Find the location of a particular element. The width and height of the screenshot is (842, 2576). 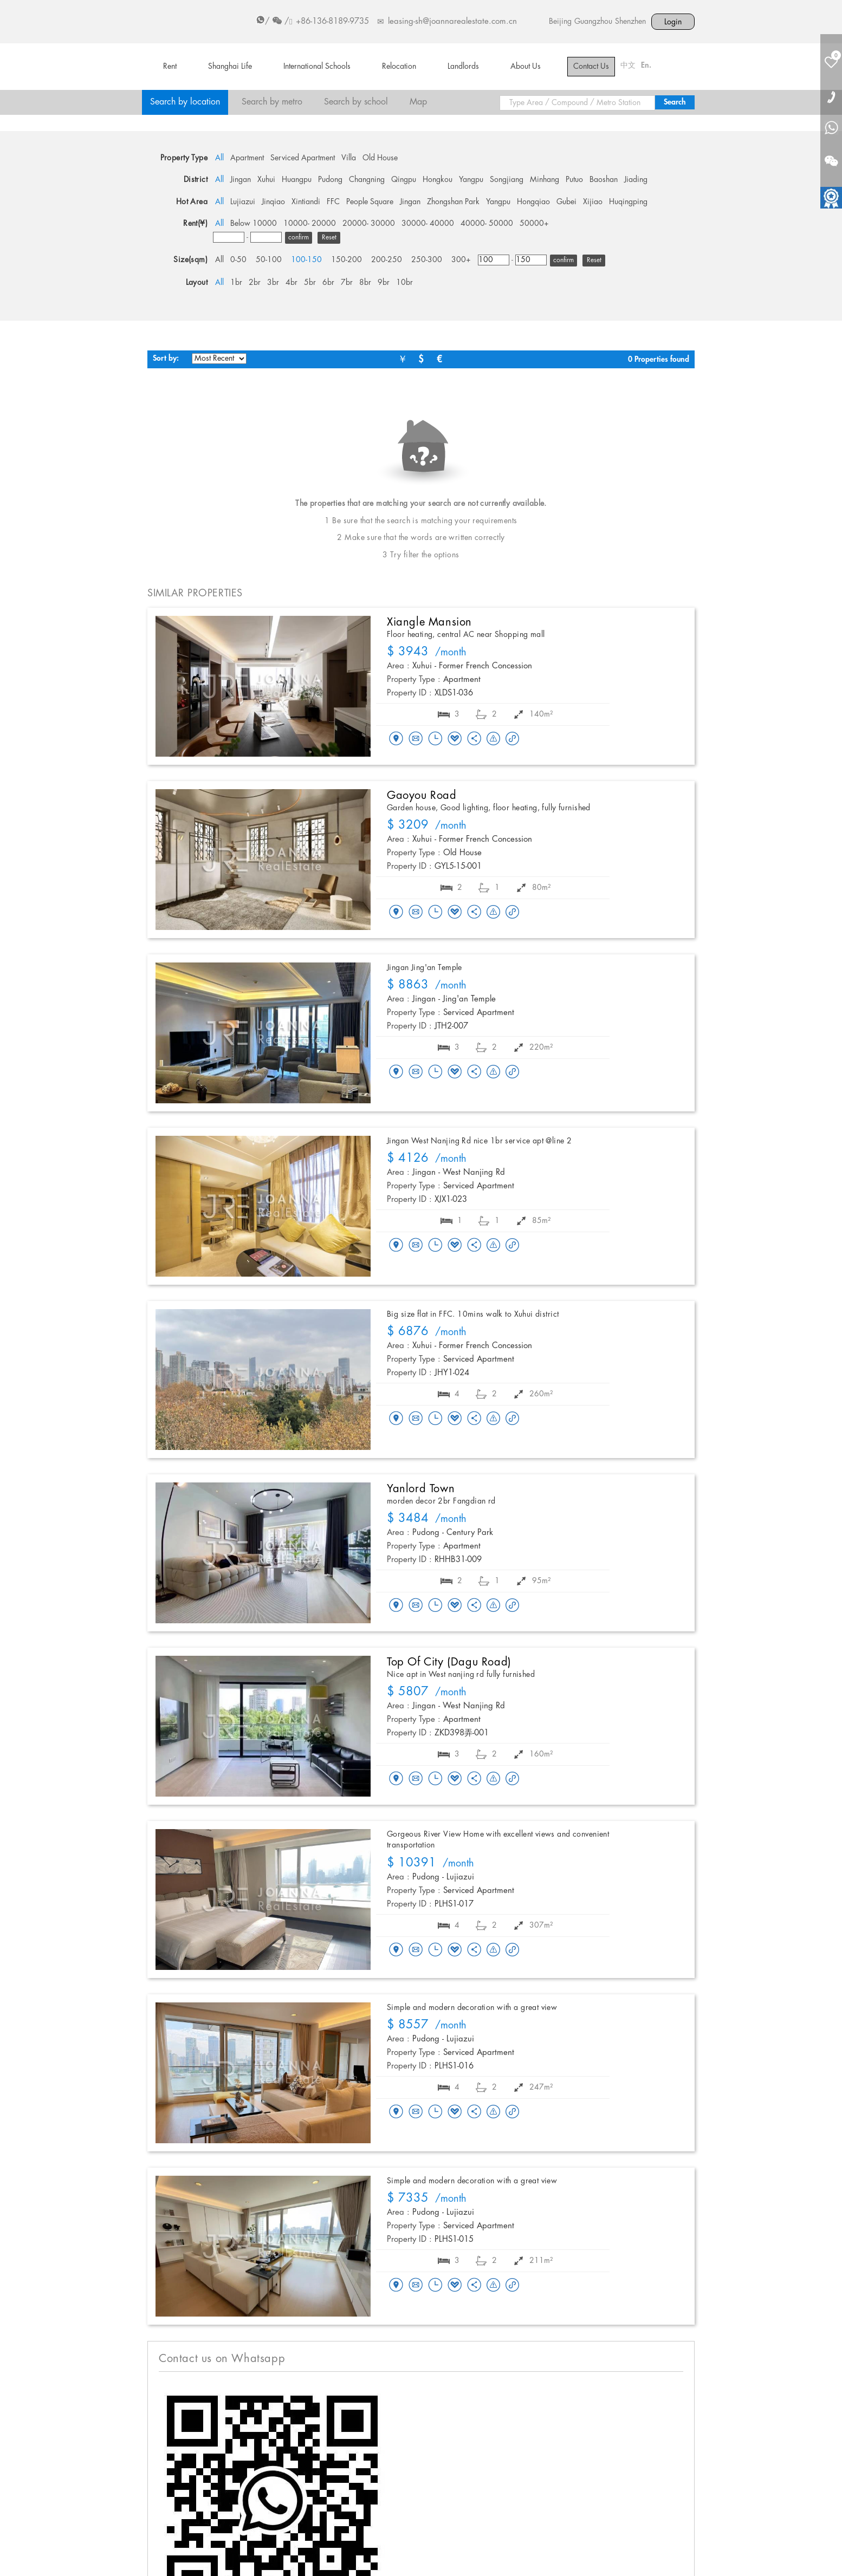

Guangzhou is located at coordinates (593, 21).